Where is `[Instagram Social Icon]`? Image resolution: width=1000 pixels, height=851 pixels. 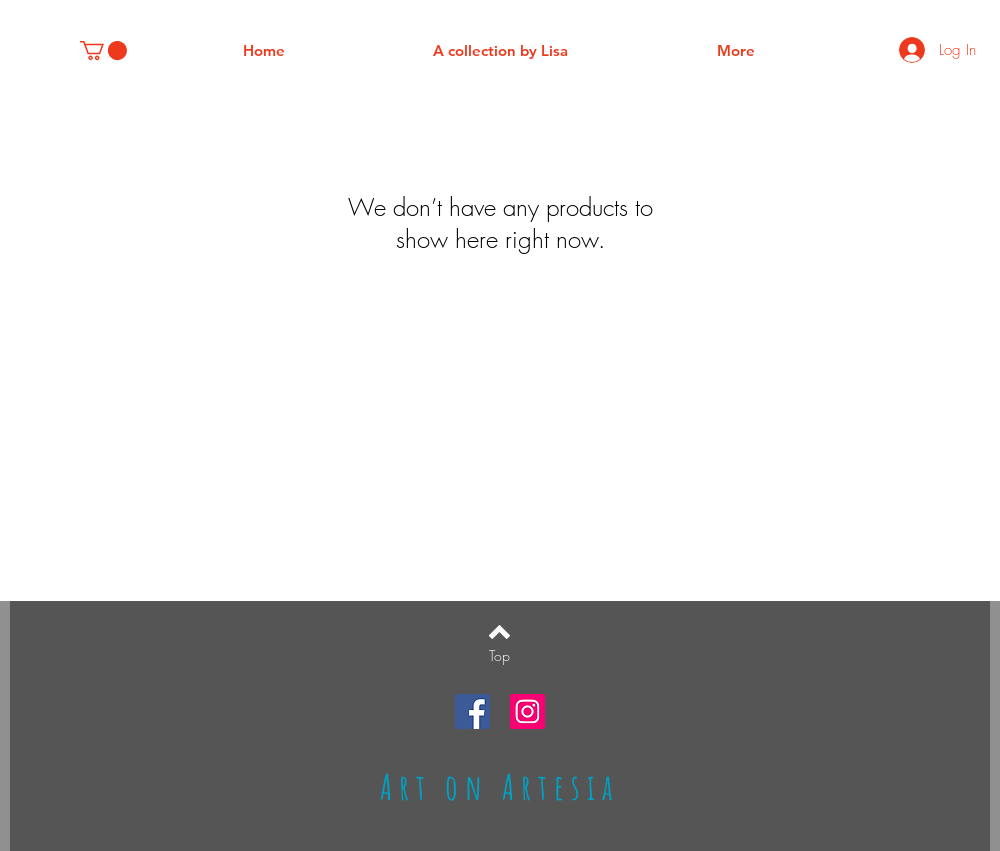
[Instagram Social Icon] is located at coordinates (527, 711).